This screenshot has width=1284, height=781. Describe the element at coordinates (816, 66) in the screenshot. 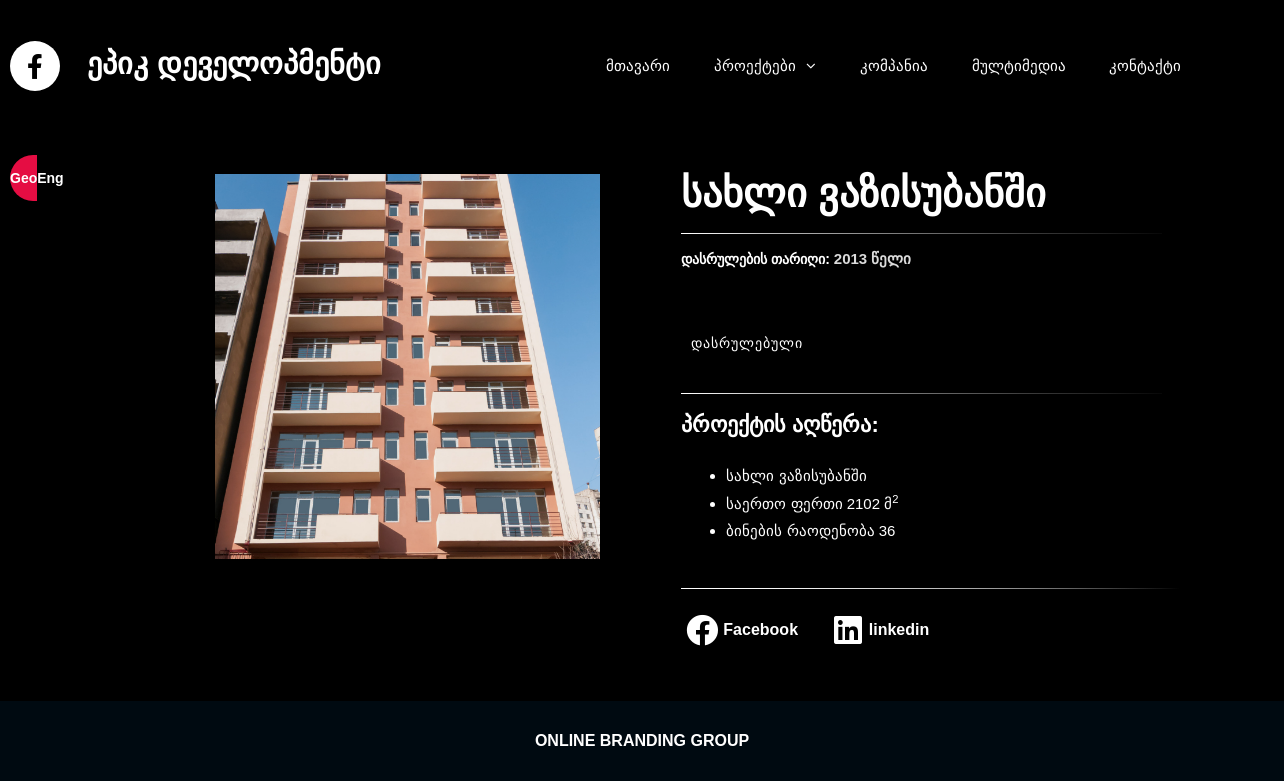

I see `[button]` at that location.